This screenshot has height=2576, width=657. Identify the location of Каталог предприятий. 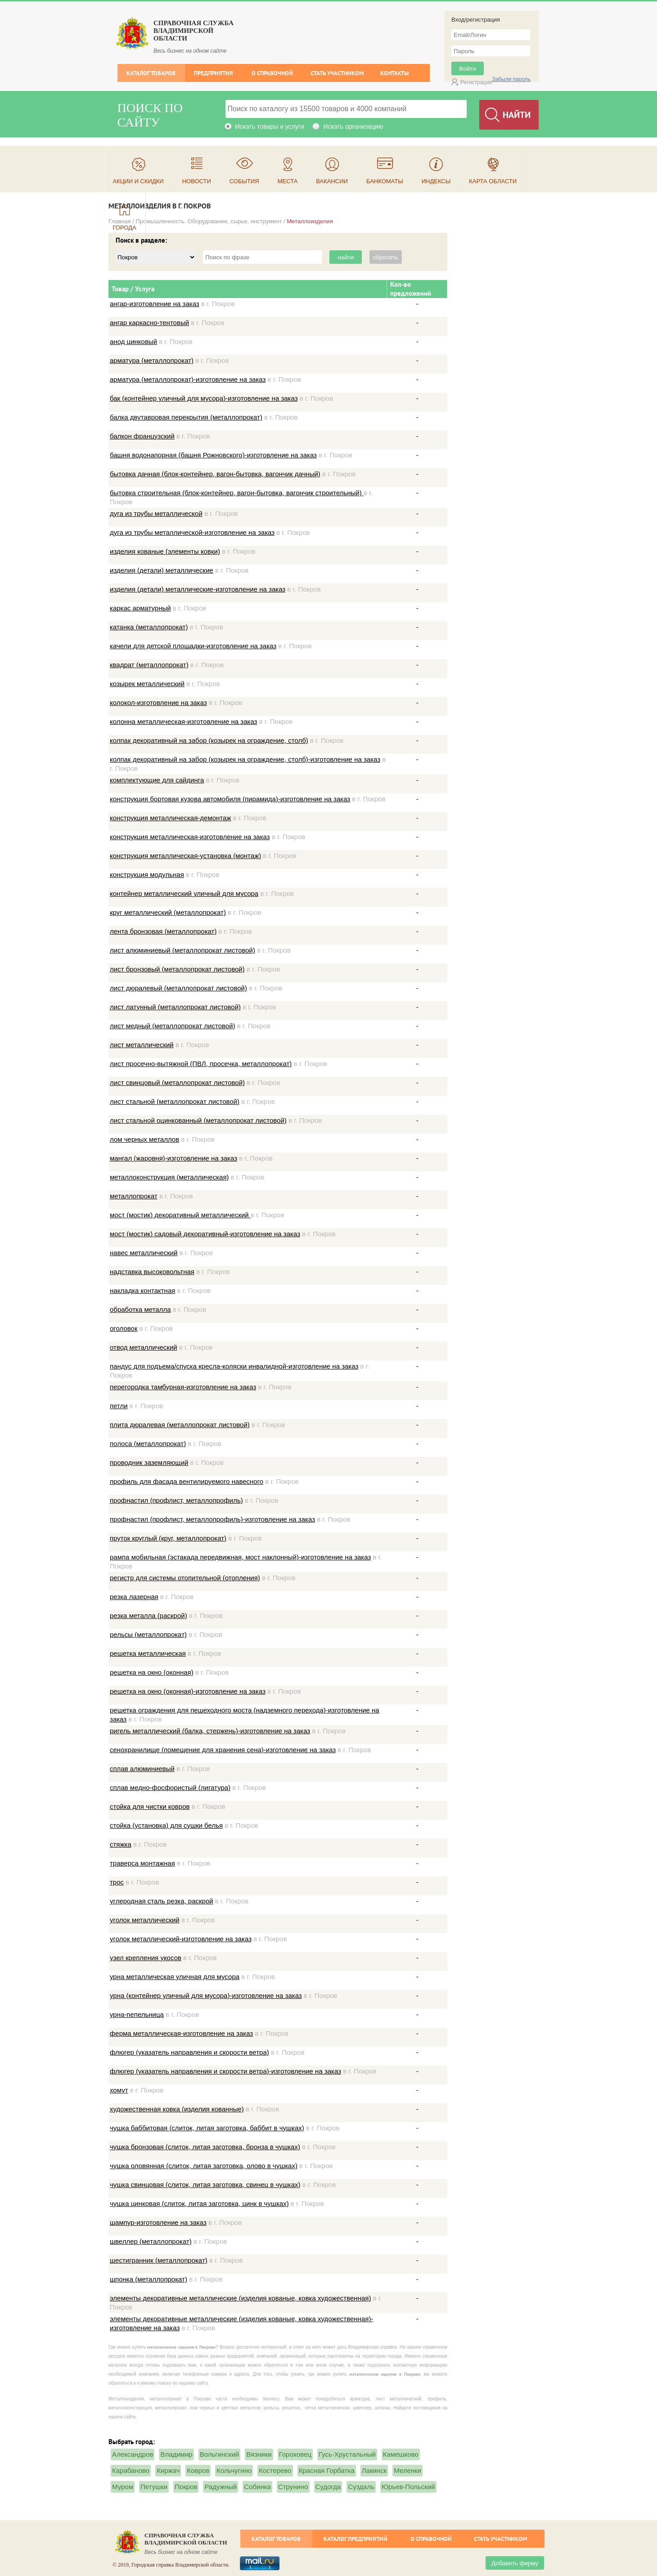
(355, 2539).